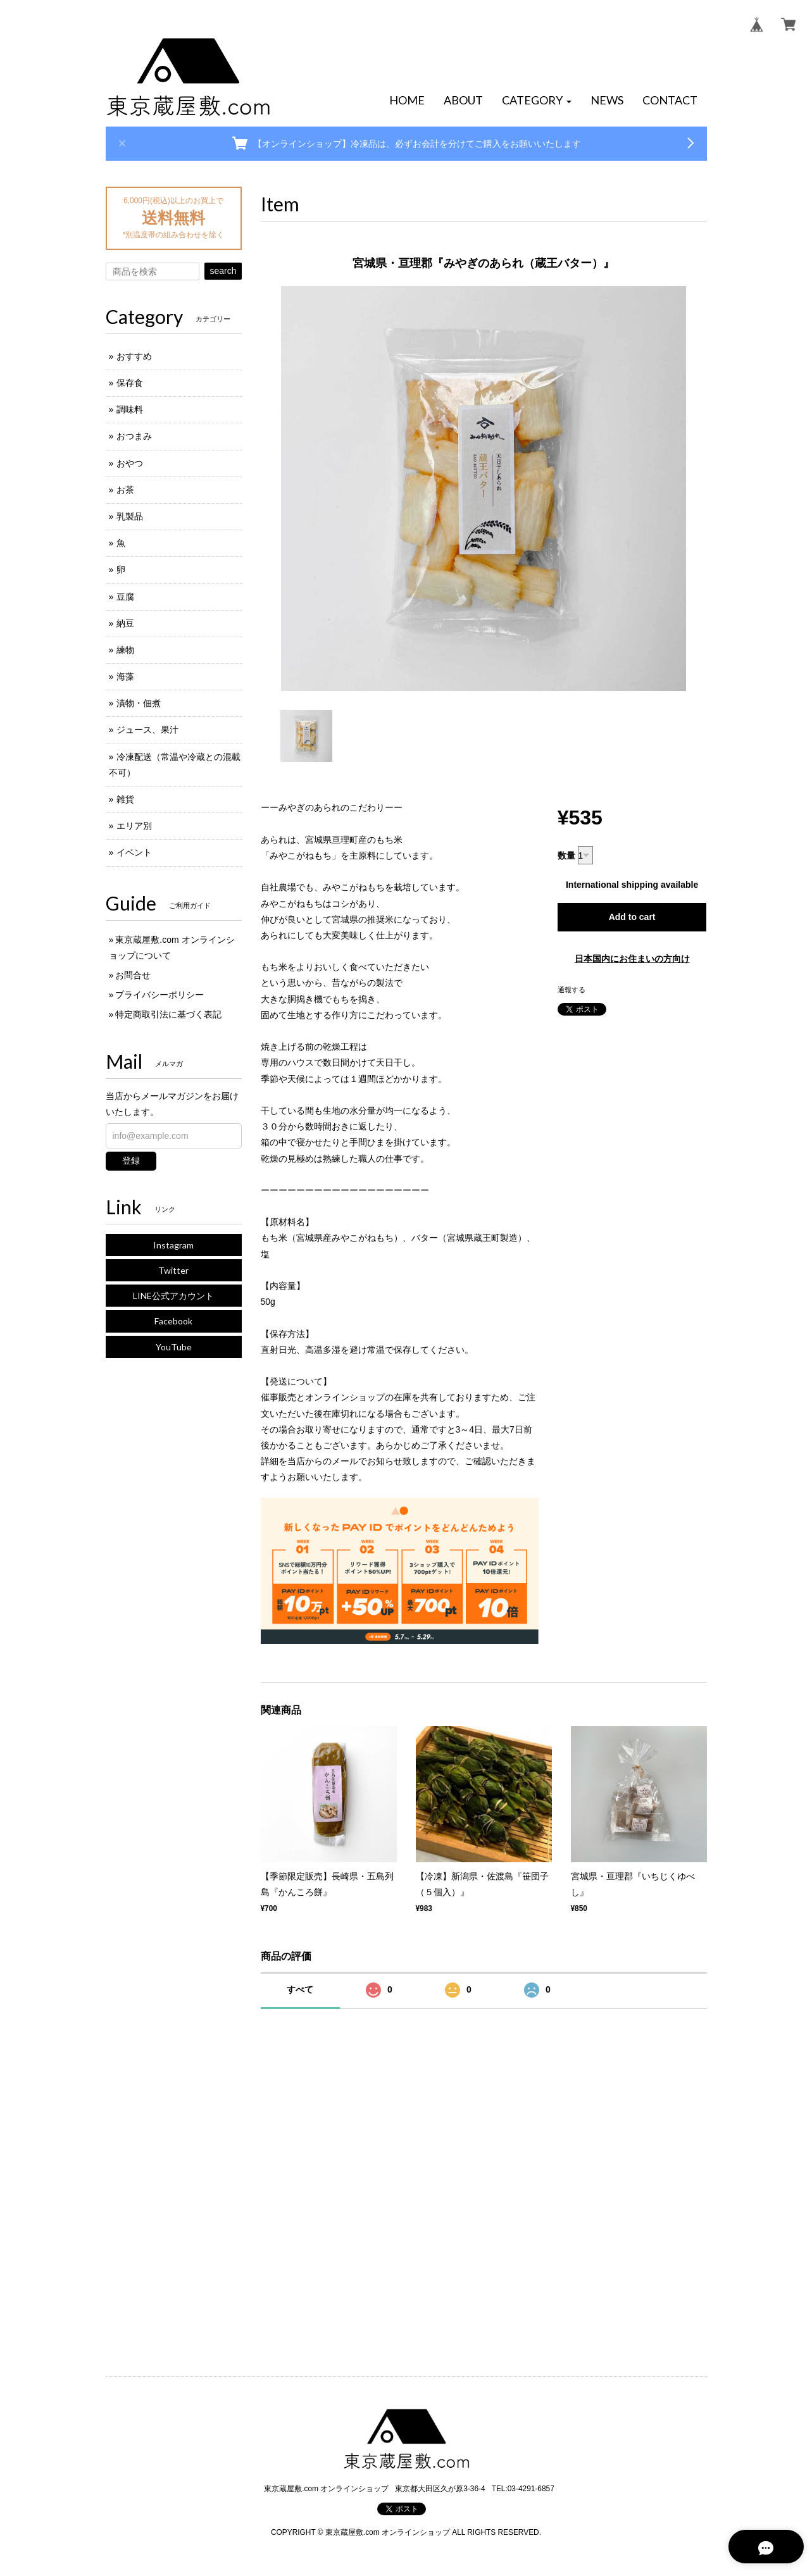  What do you see at coordinates (134, 826) in the screenshot?
I see `エリア別` at bounding box center [134, 826].